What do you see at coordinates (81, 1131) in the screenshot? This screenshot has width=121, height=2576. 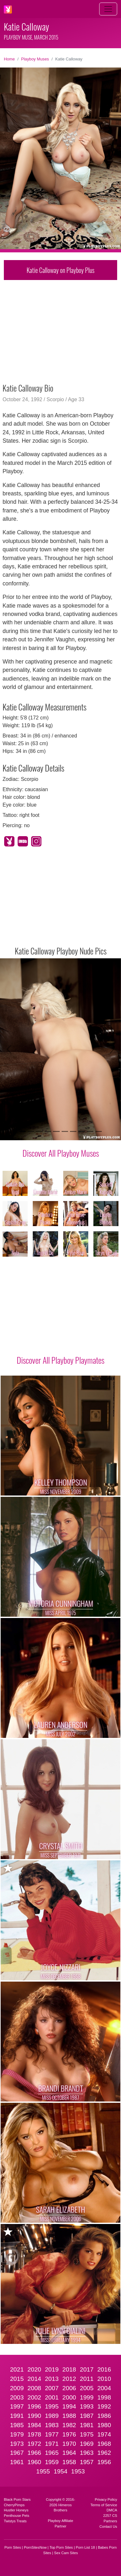 I see `[Slide 8]` at bounding box center [81, 1131].